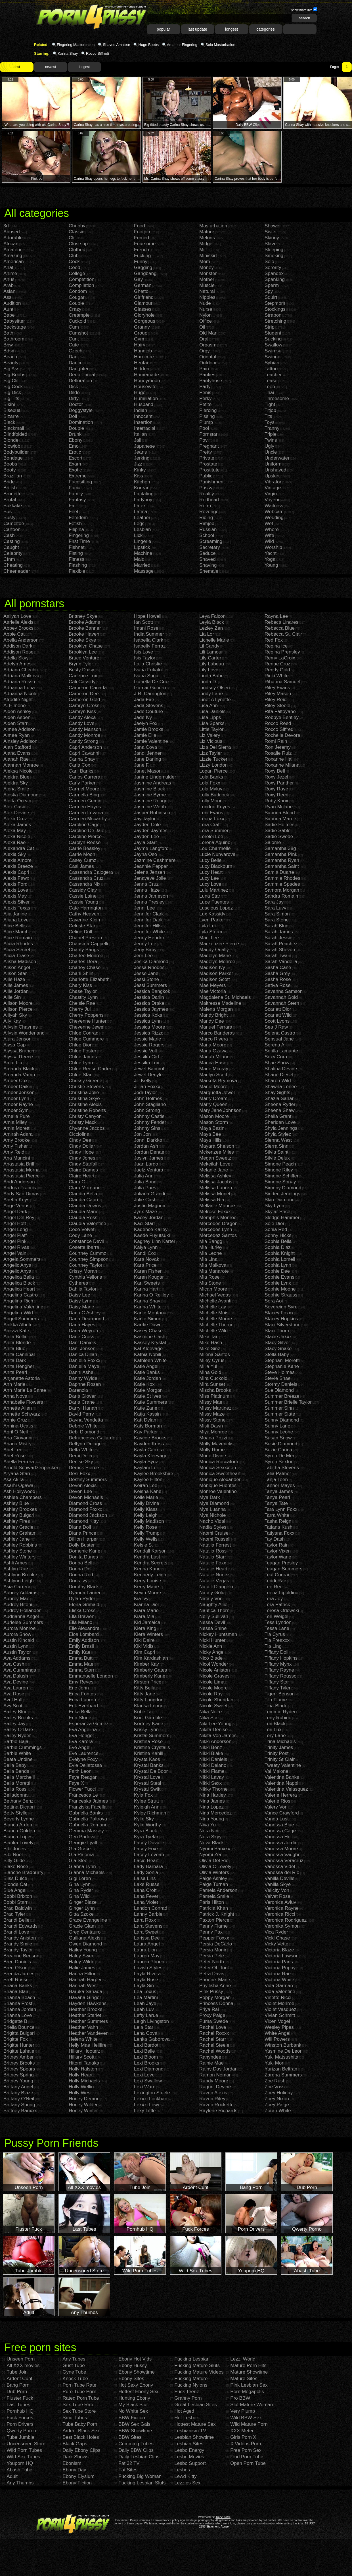  I want to click on Cindy Dollar, so click(82, 1146).